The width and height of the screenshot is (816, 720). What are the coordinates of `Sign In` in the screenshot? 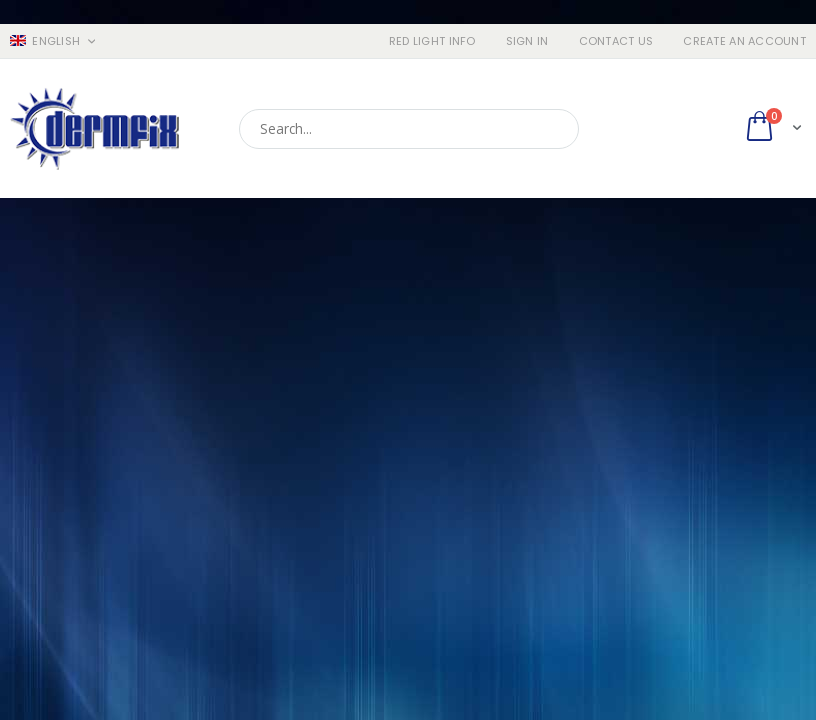 It's located at (527, 41).